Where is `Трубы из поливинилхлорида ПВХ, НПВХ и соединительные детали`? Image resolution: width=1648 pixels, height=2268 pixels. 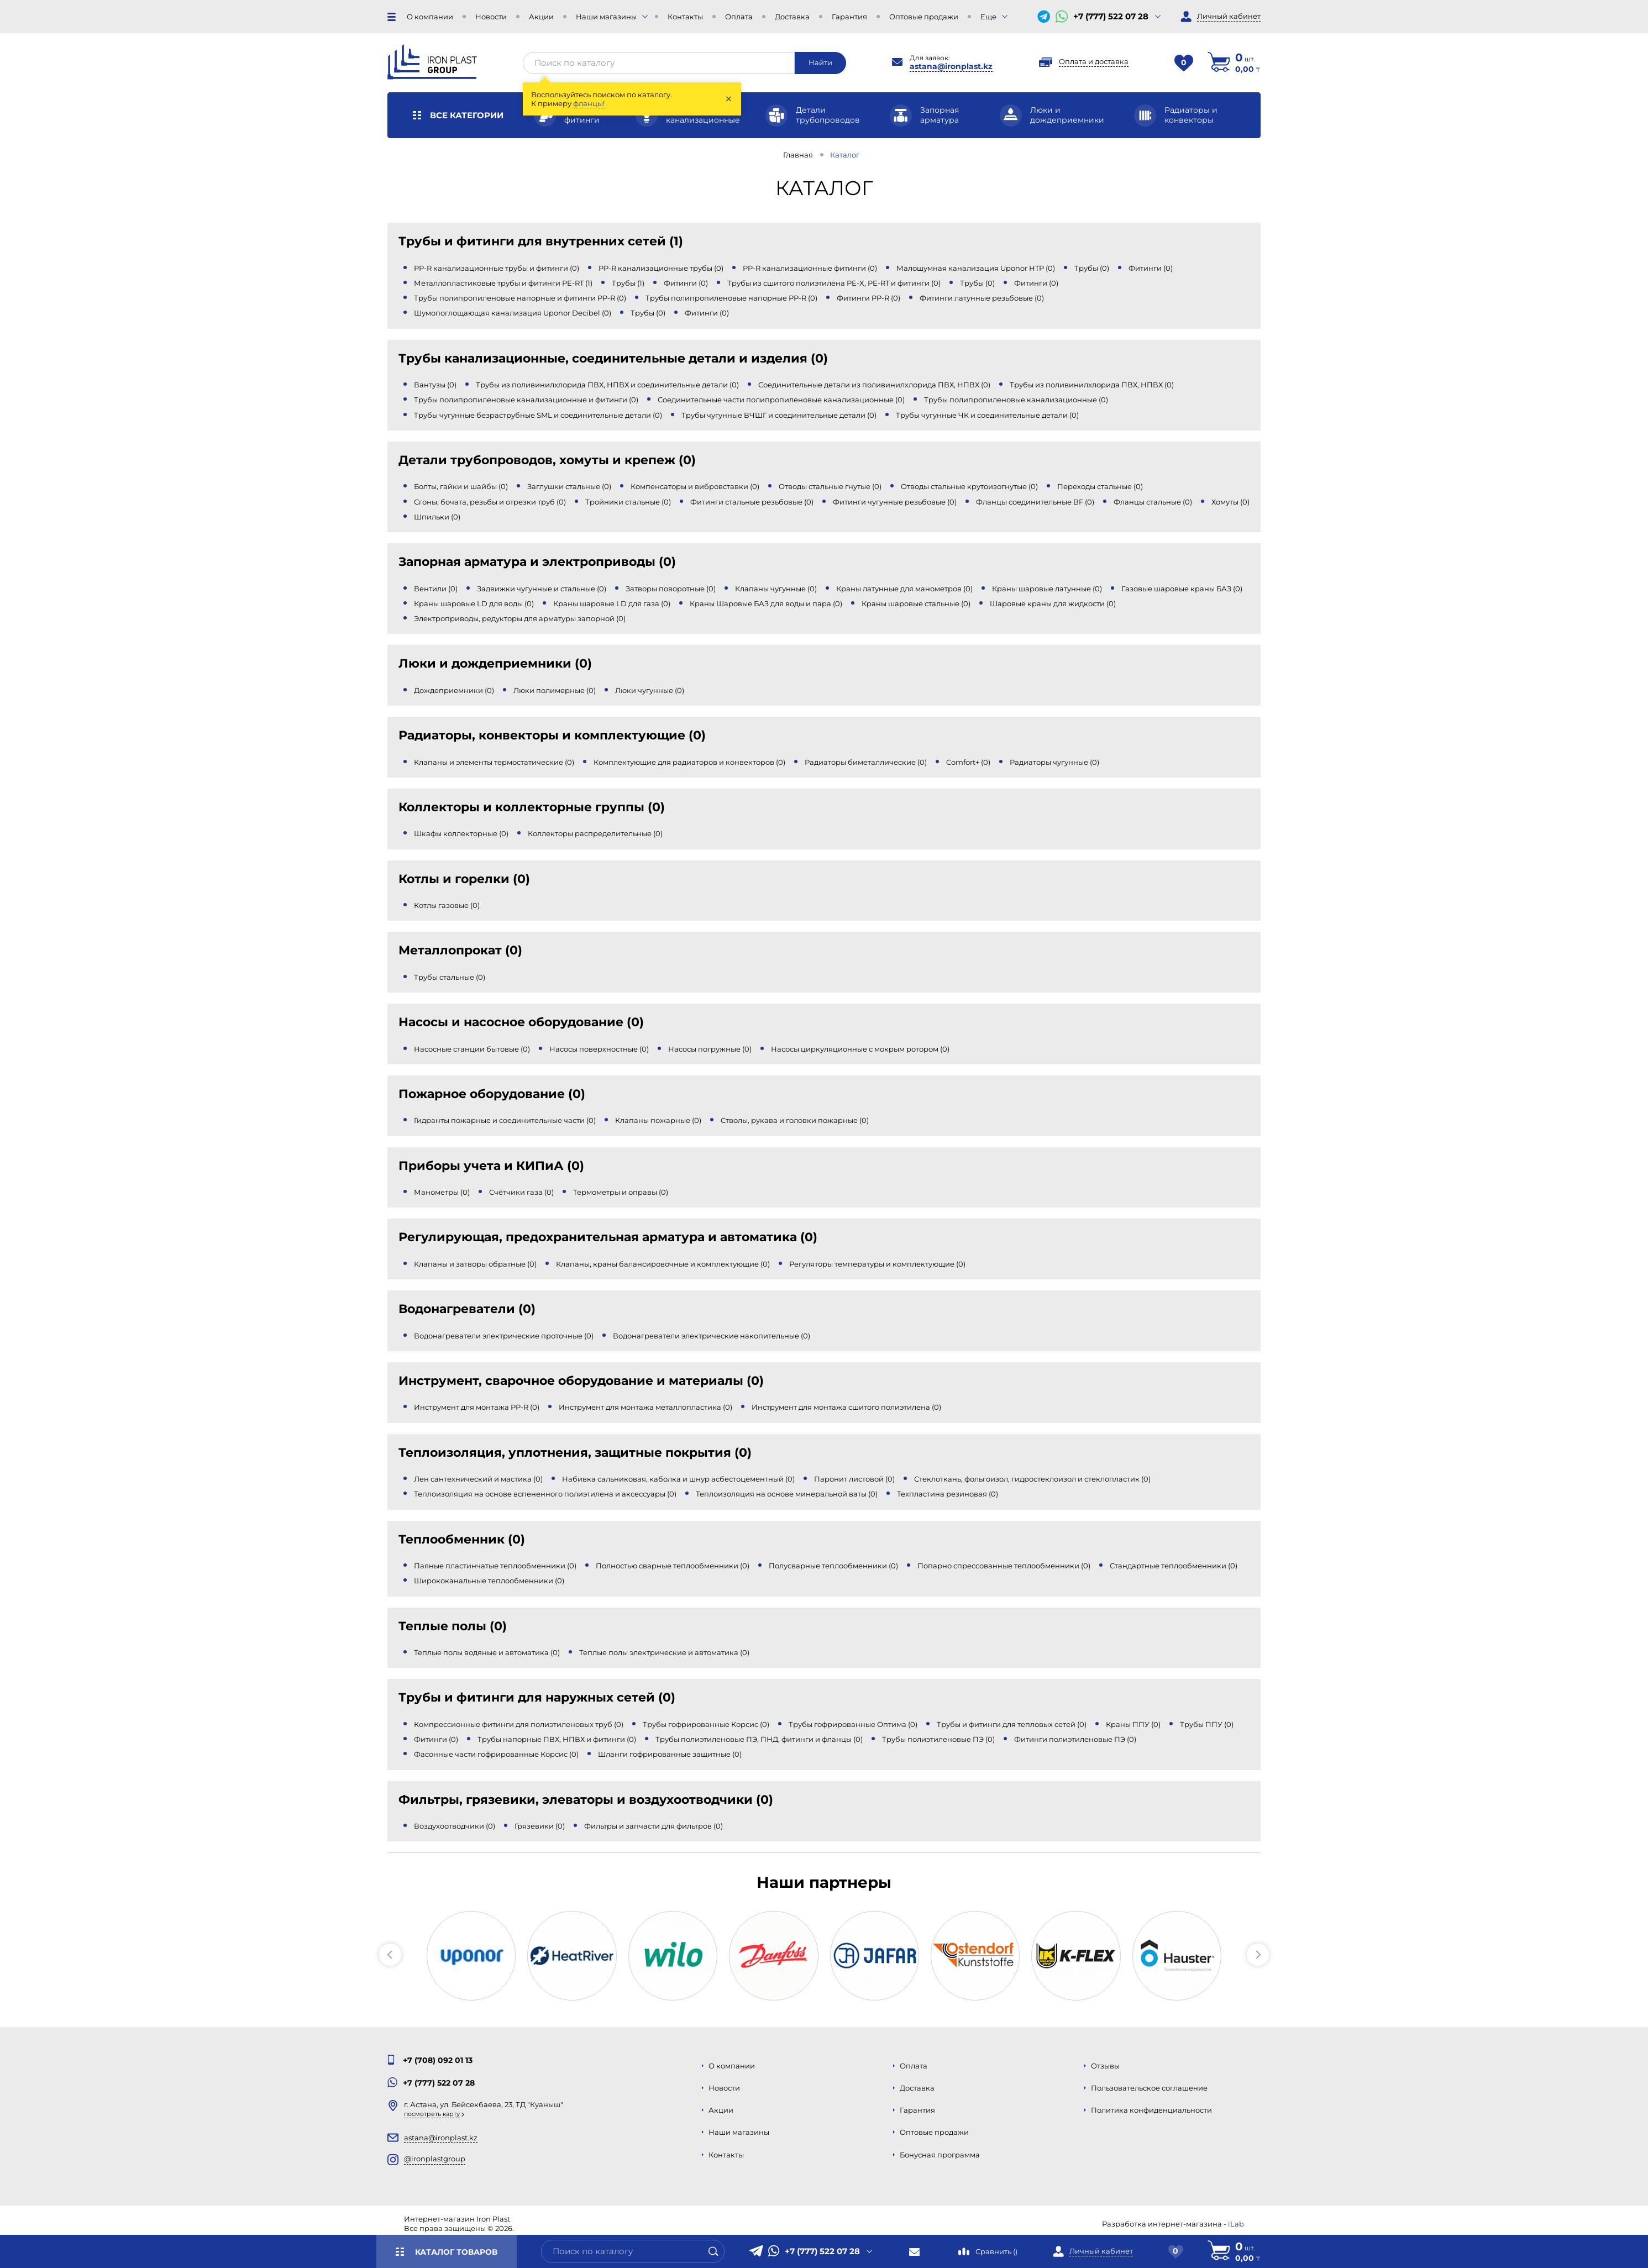
Трубы из поливинилхлорида ПВХ, НПВХ и соединительные детали is located at coordinates (607, 384).